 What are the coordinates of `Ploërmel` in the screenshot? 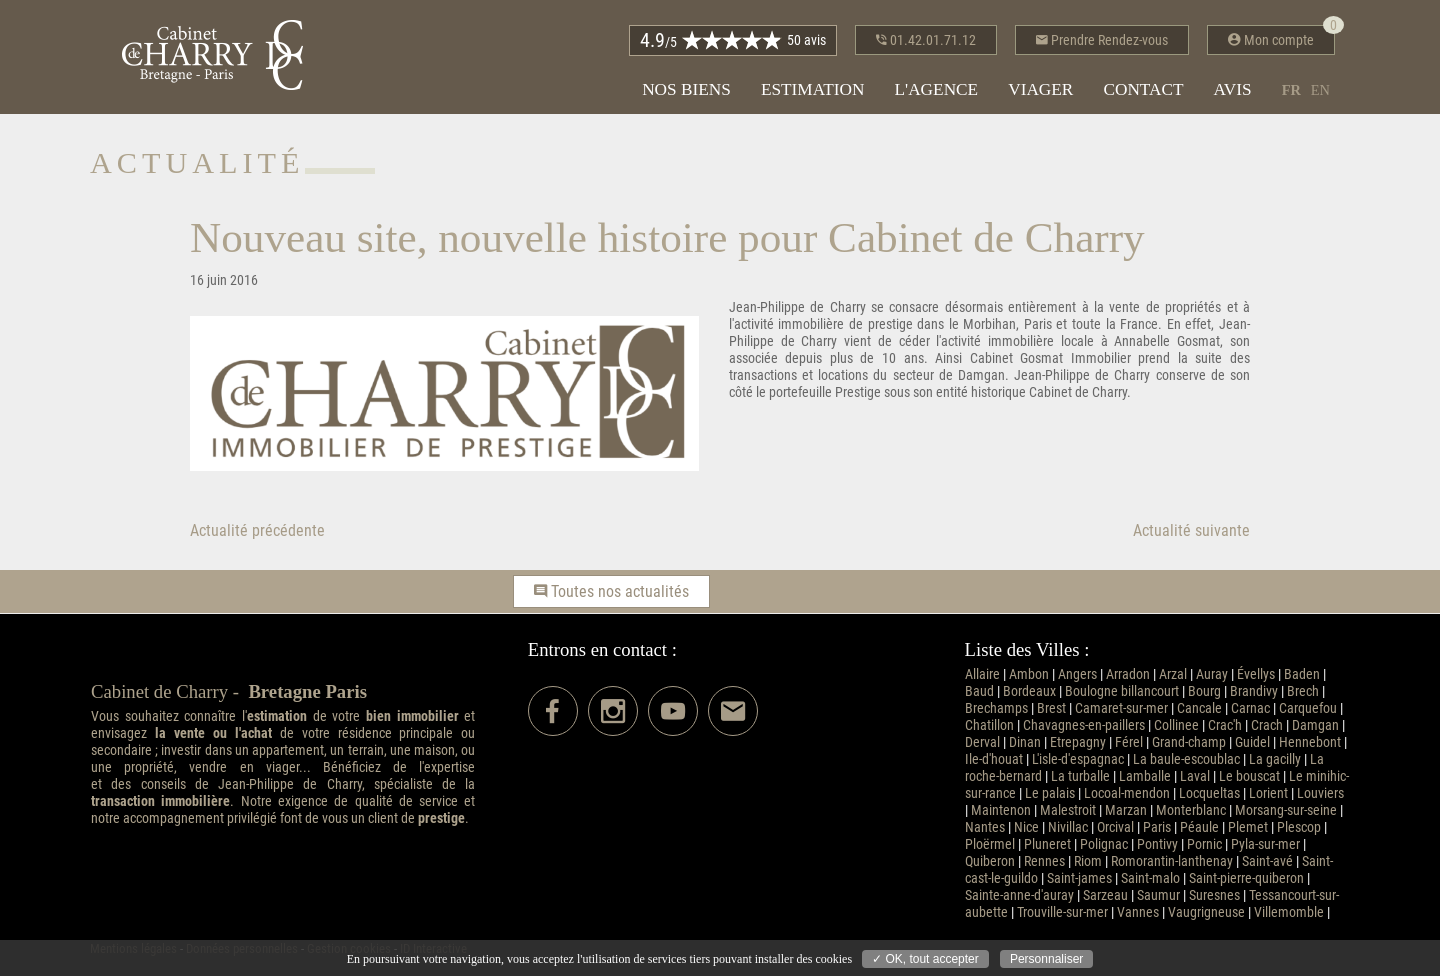 It's located at (990, 844).